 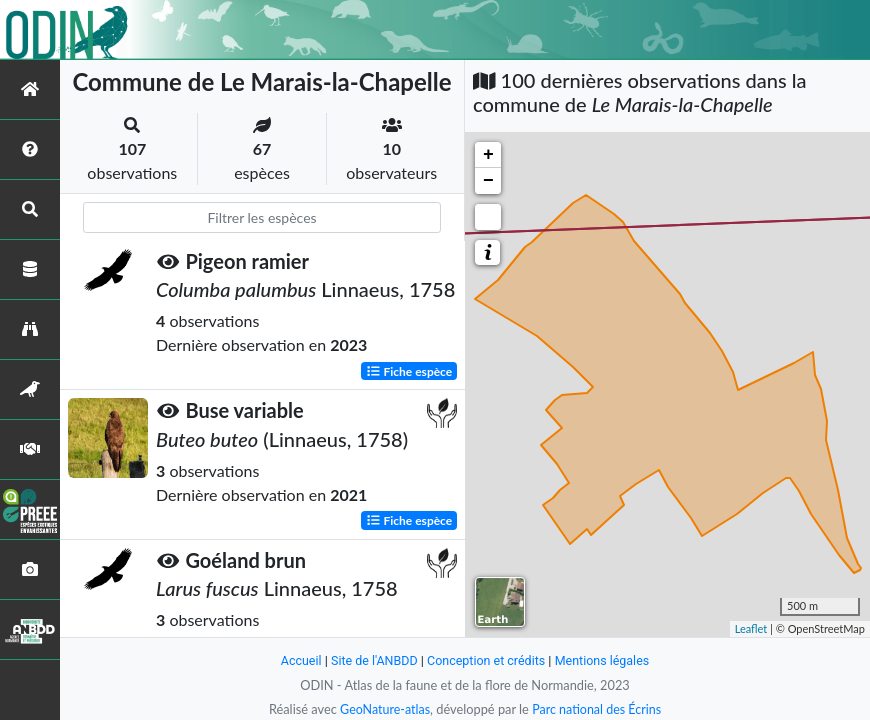 What do you see at coordinates (751, 628) in the screenshot?
I see `Leaflet` at bounding box center [751, 628].